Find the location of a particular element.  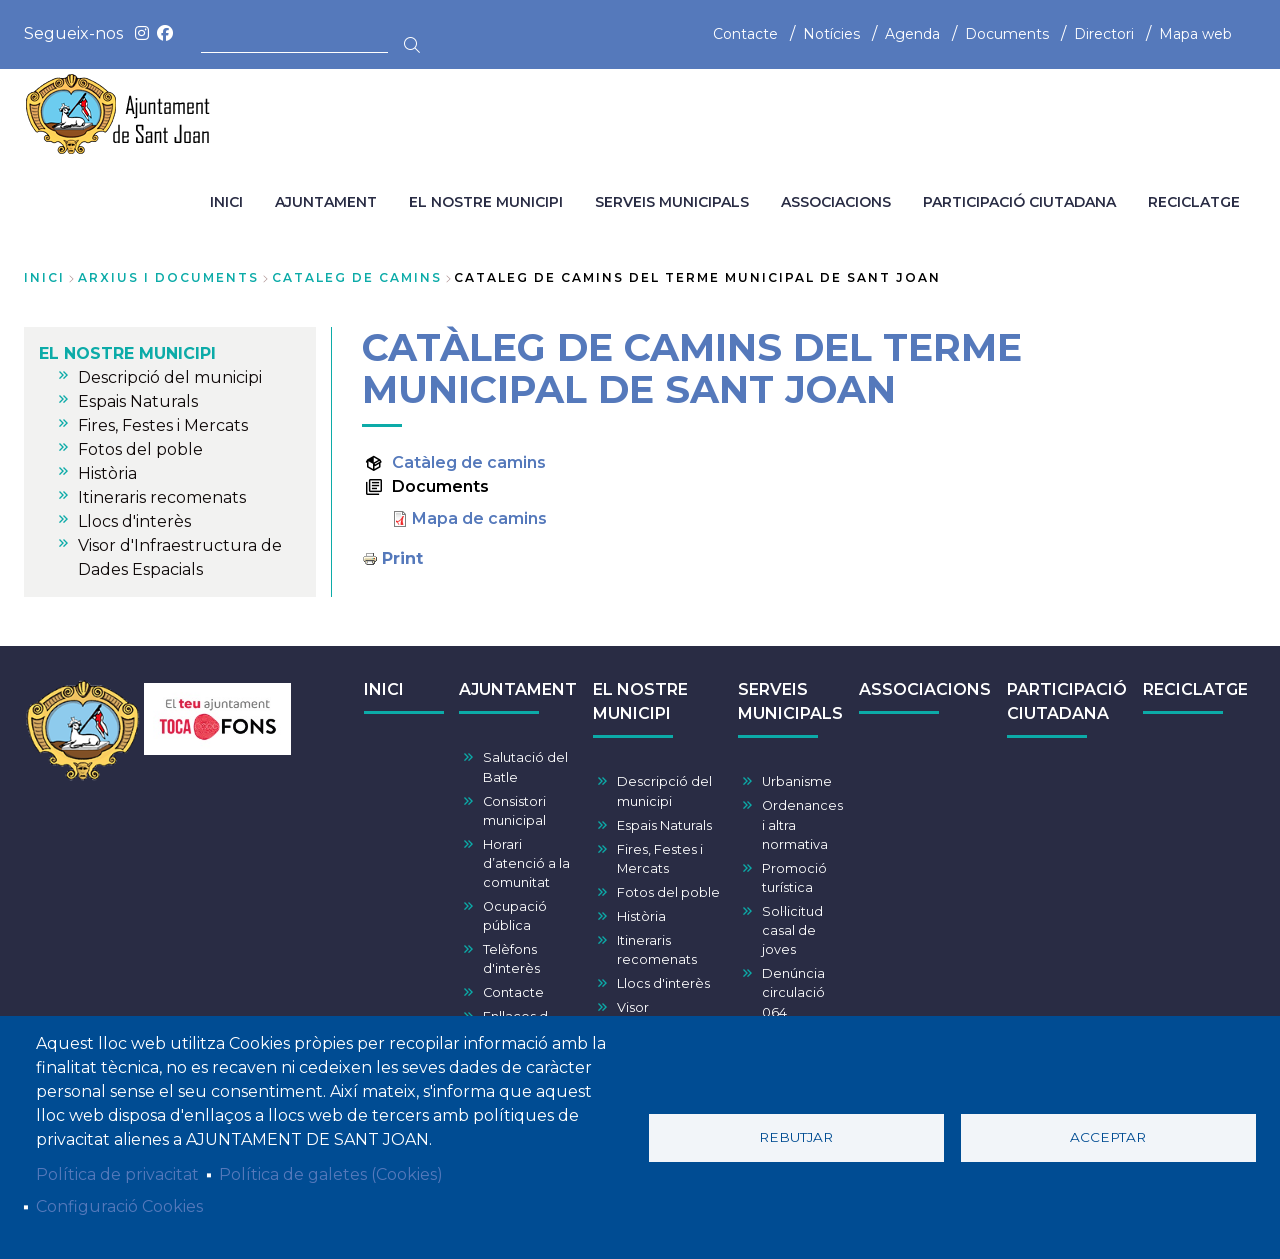

Documents is located at coordinates (1007, 34).